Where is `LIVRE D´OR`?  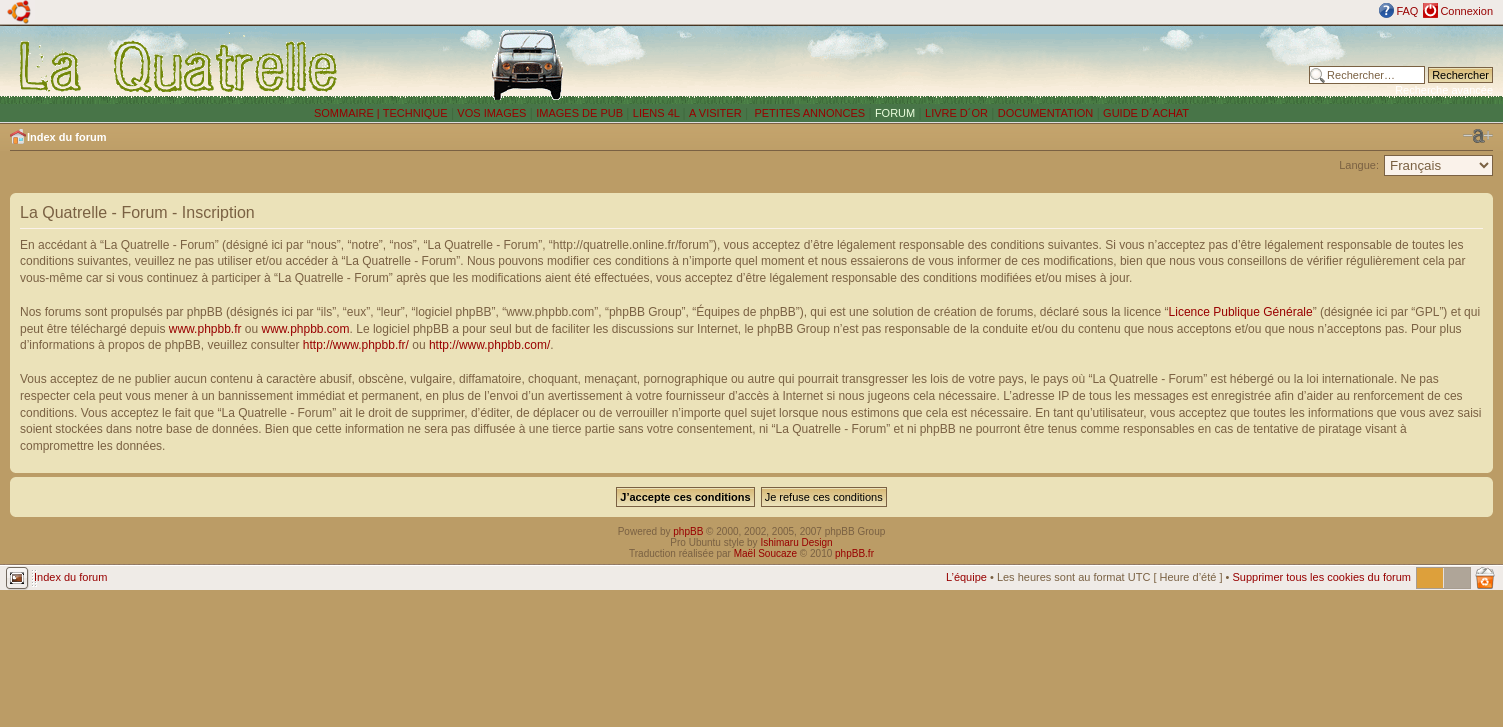 LIVRE D´OR is located at coordinates (956, 113).